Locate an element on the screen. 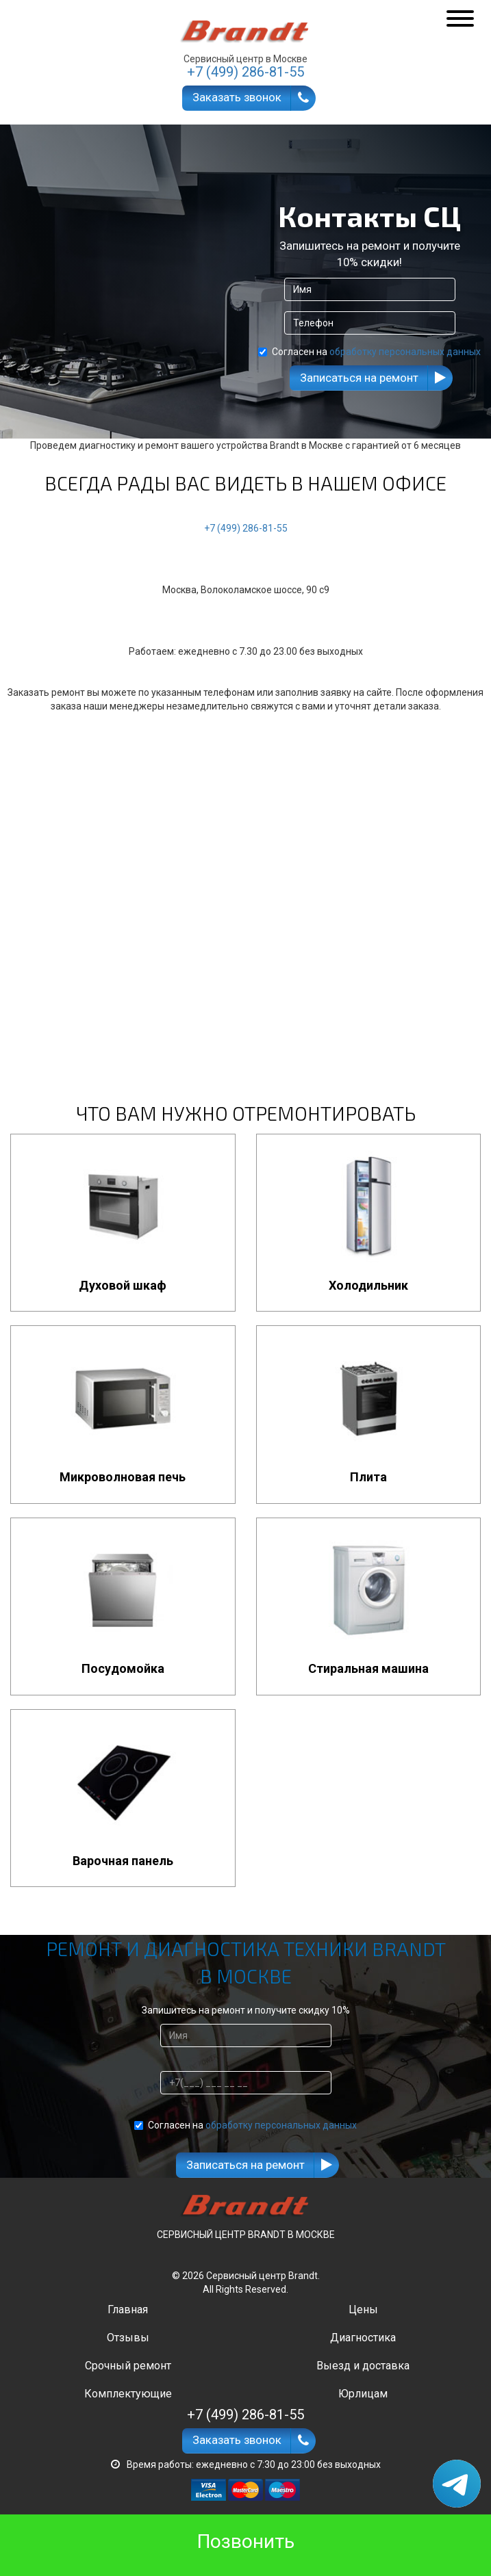 The image size is (491, 2576). Отзывы is located at coordinates (128, 2337).